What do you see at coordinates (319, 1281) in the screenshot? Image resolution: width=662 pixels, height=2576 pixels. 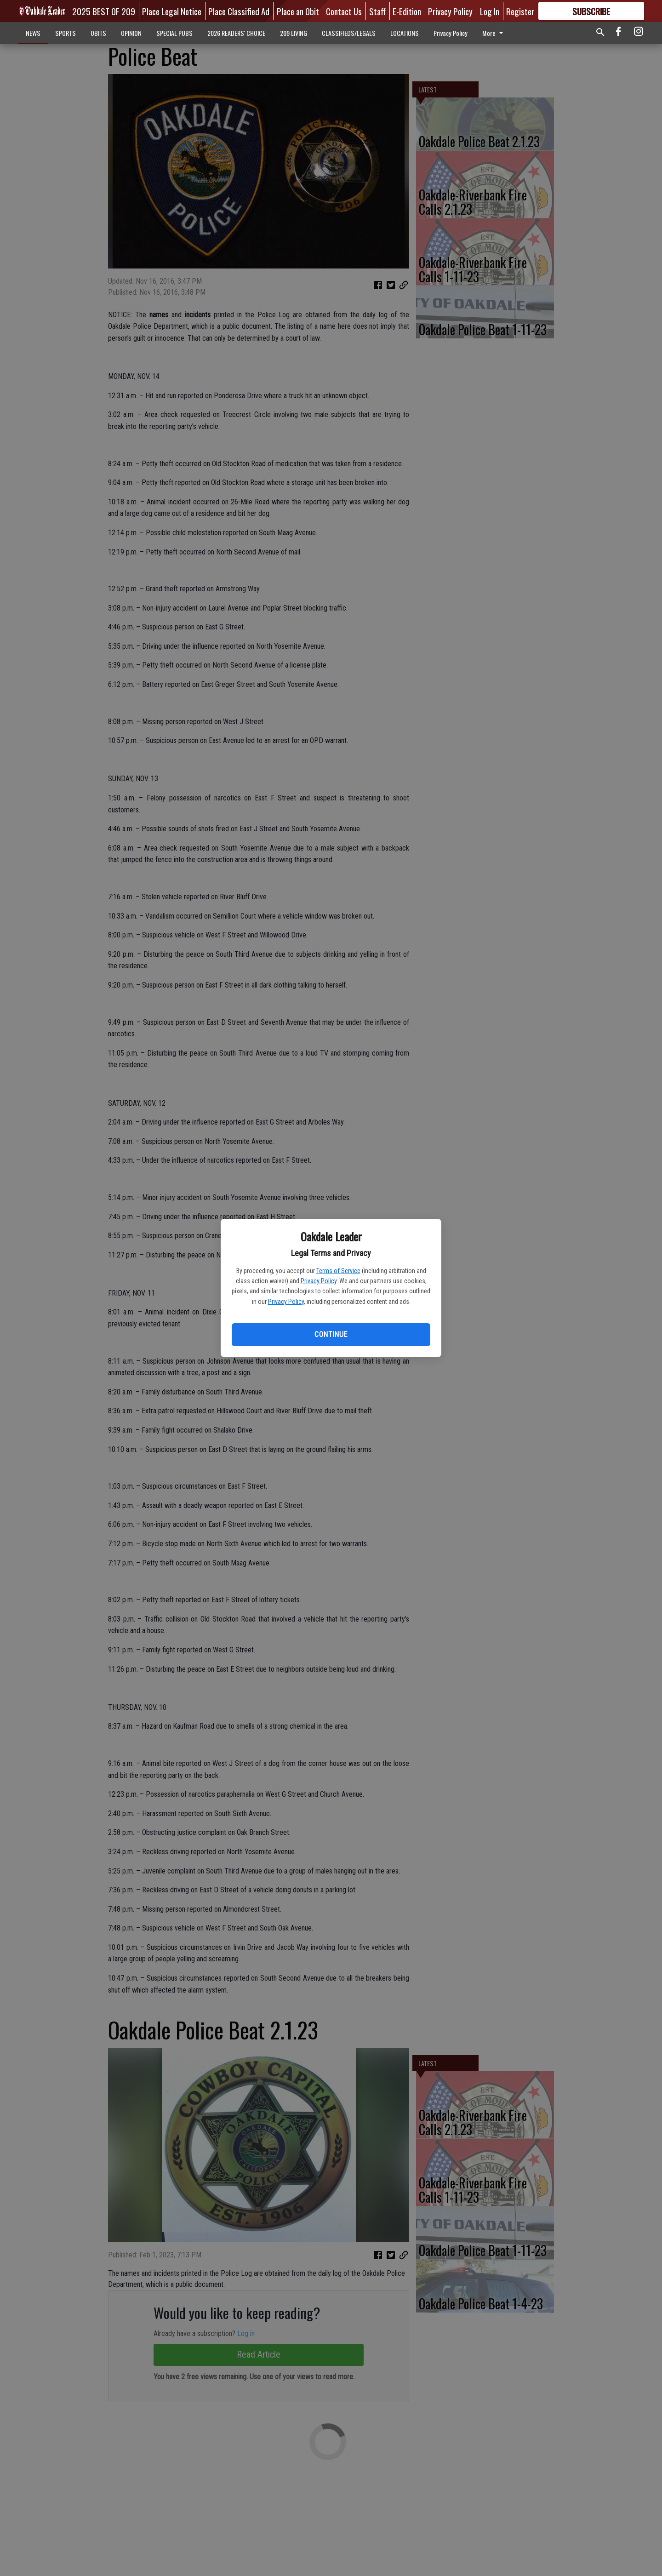 I see `Privacy Policy` at bounding box center [319, 1281].